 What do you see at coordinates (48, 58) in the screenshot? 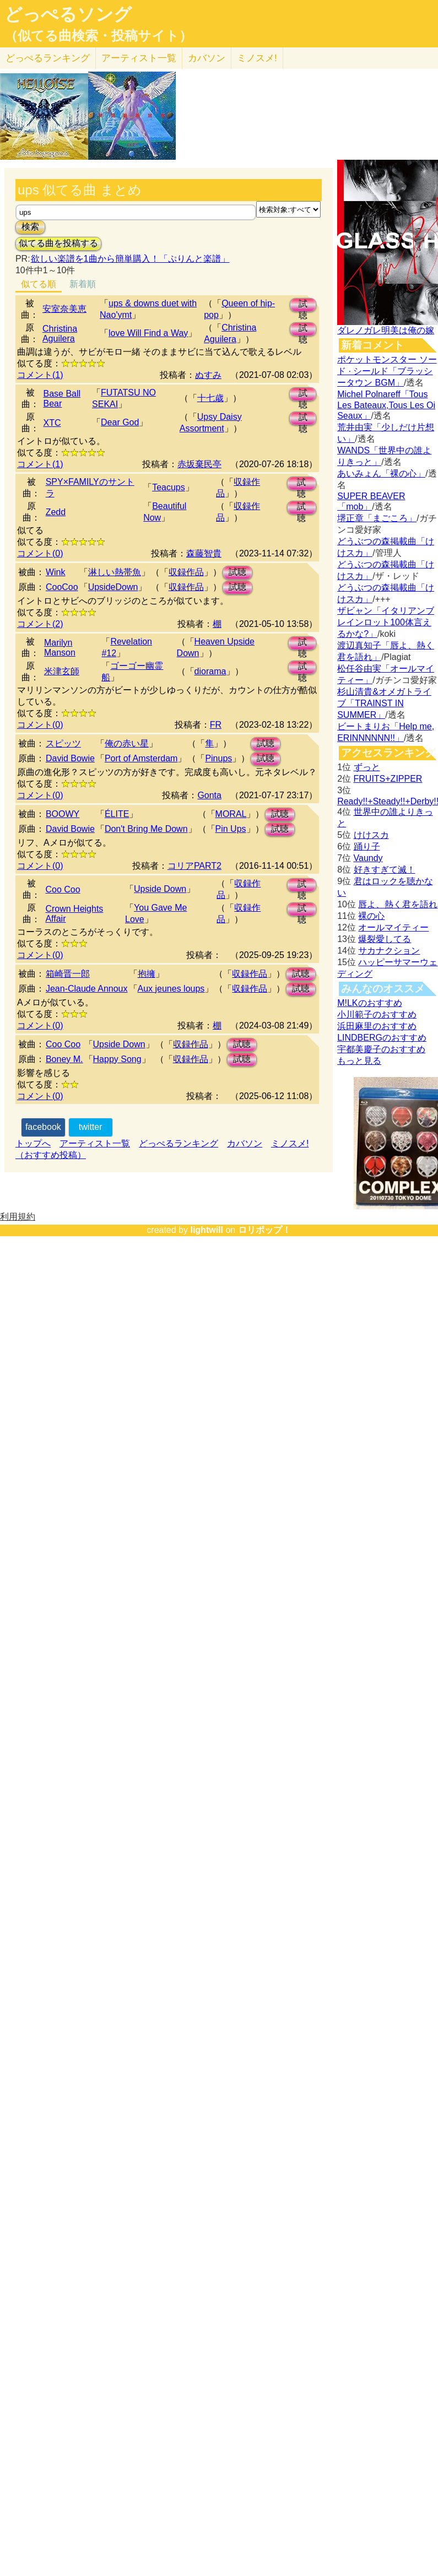
I see `どっぺる` at bounding box center [48, 58].